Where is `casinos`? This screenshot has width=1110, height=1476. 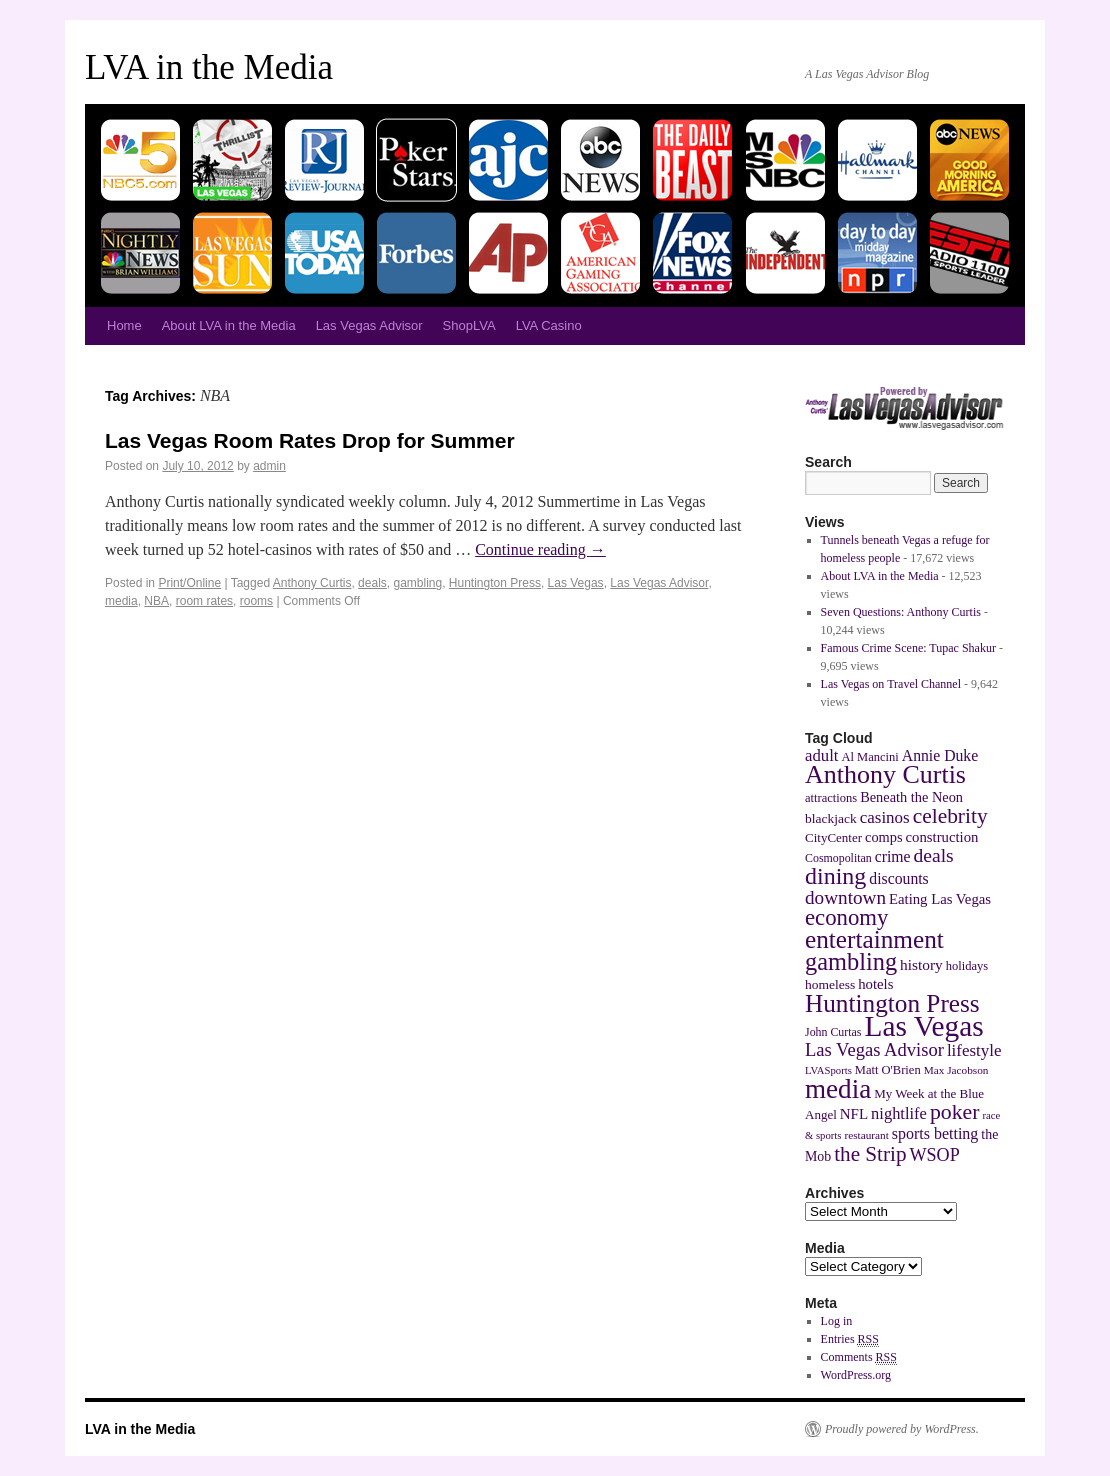 casinos is located at coordinates (885, 817).